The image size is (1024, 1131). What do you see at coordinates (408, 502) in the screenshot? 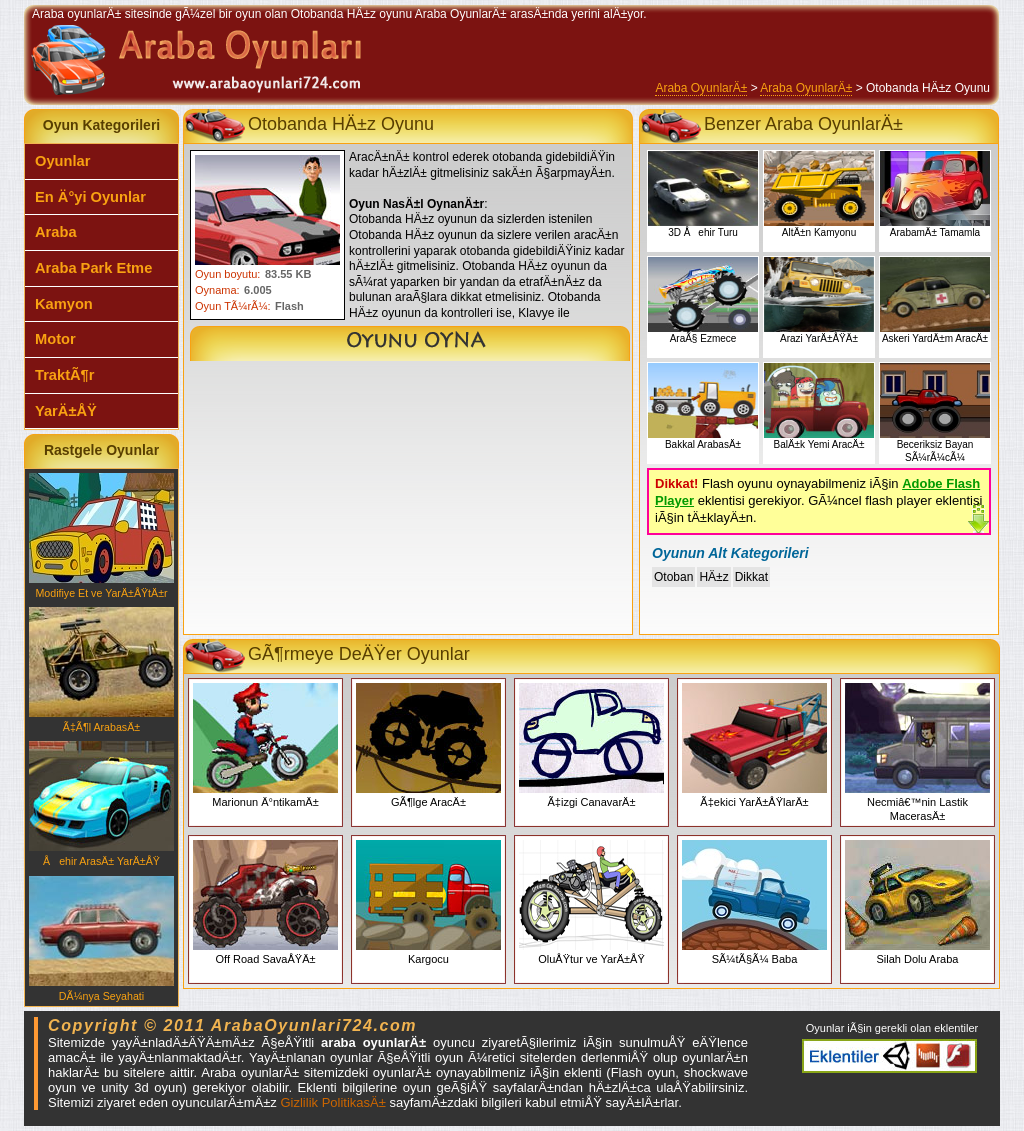
I see `[Advertisement]` at bounding box center [408, 502].